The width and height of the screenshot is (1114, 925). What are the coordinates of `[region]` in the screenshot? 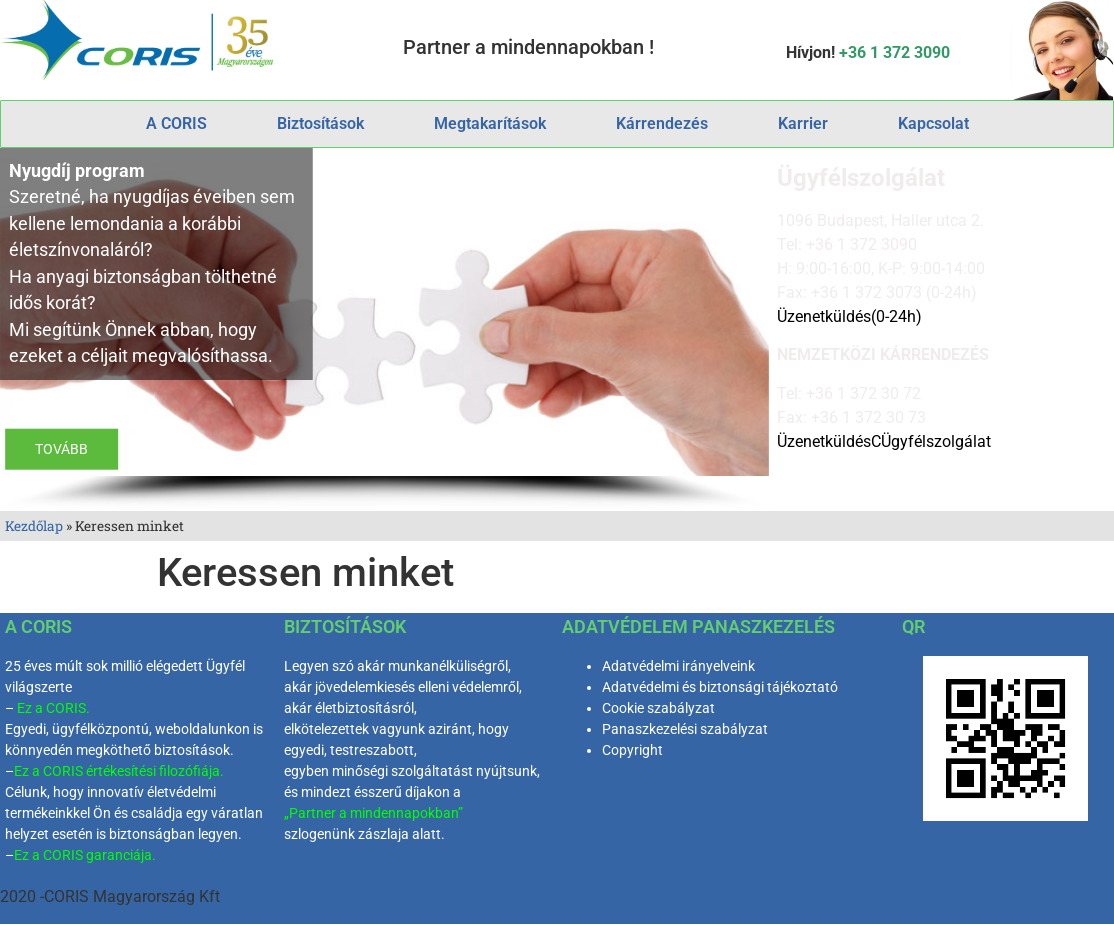 It's located at (384, 329).